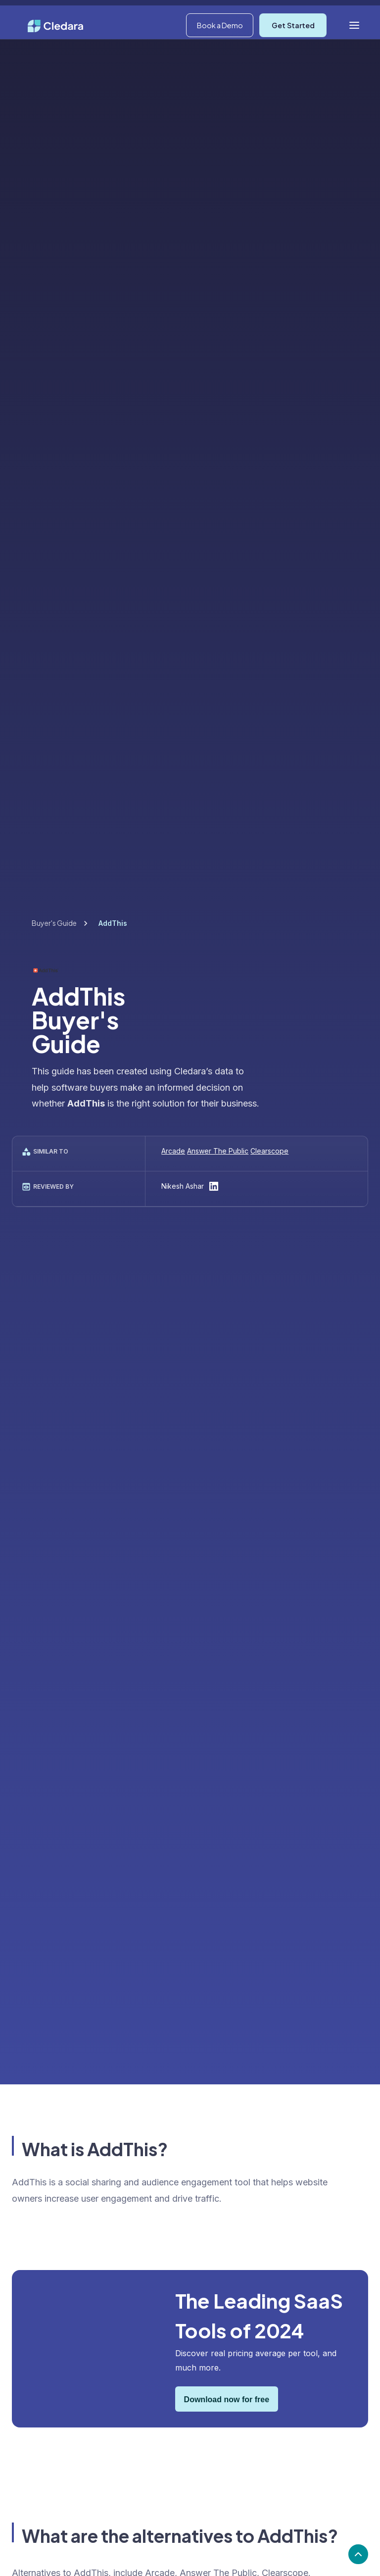 Image resolution: width=380 pixels, height=2576 pixels. What do you see at coordinates (350, 12) in the screenshot?
I see `Log In` at bounding box center [350, 12].